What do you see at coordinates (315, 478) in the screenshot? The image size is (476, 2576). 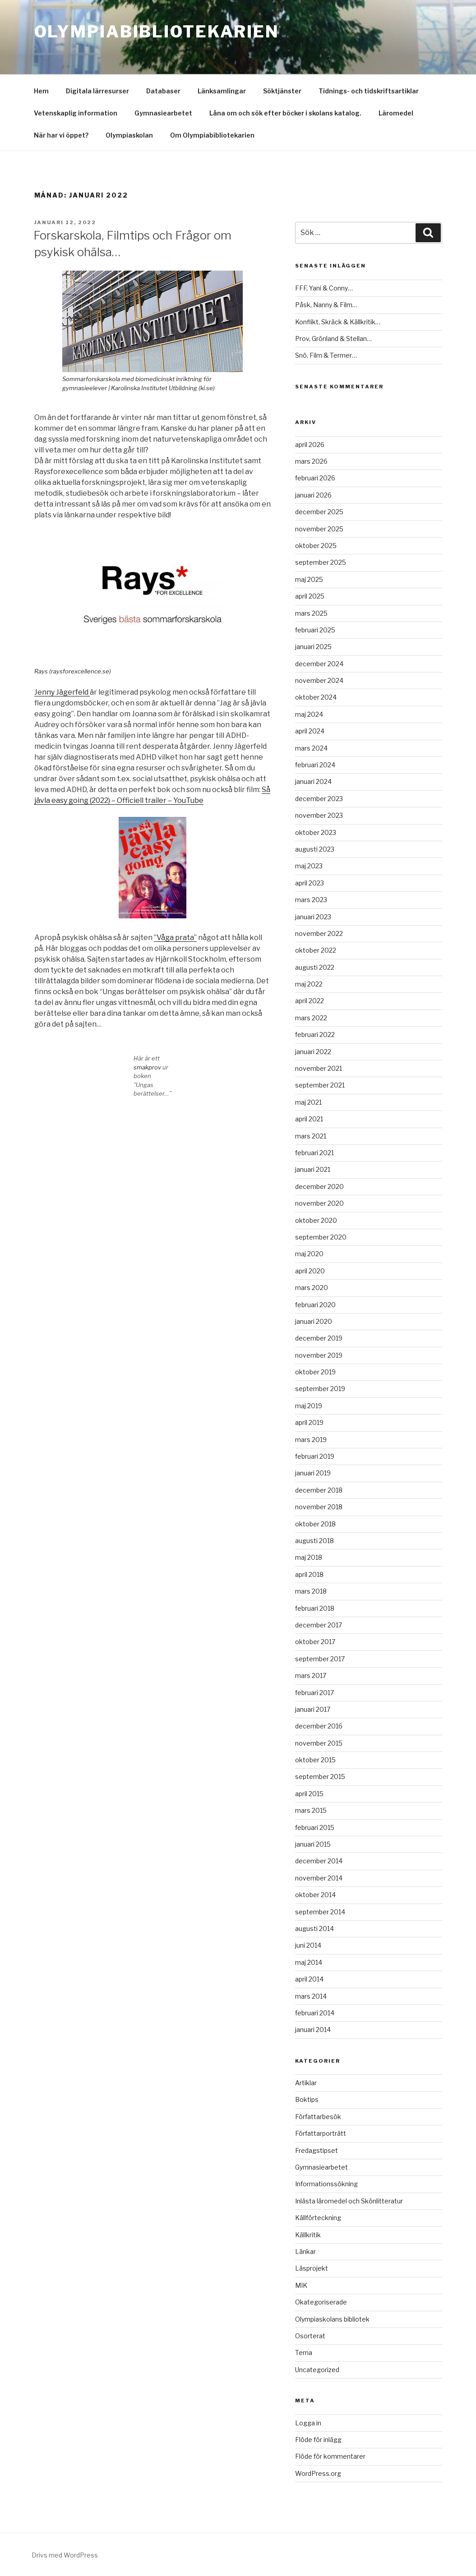 I see `februari 2026` at bounding box center [315, 478].